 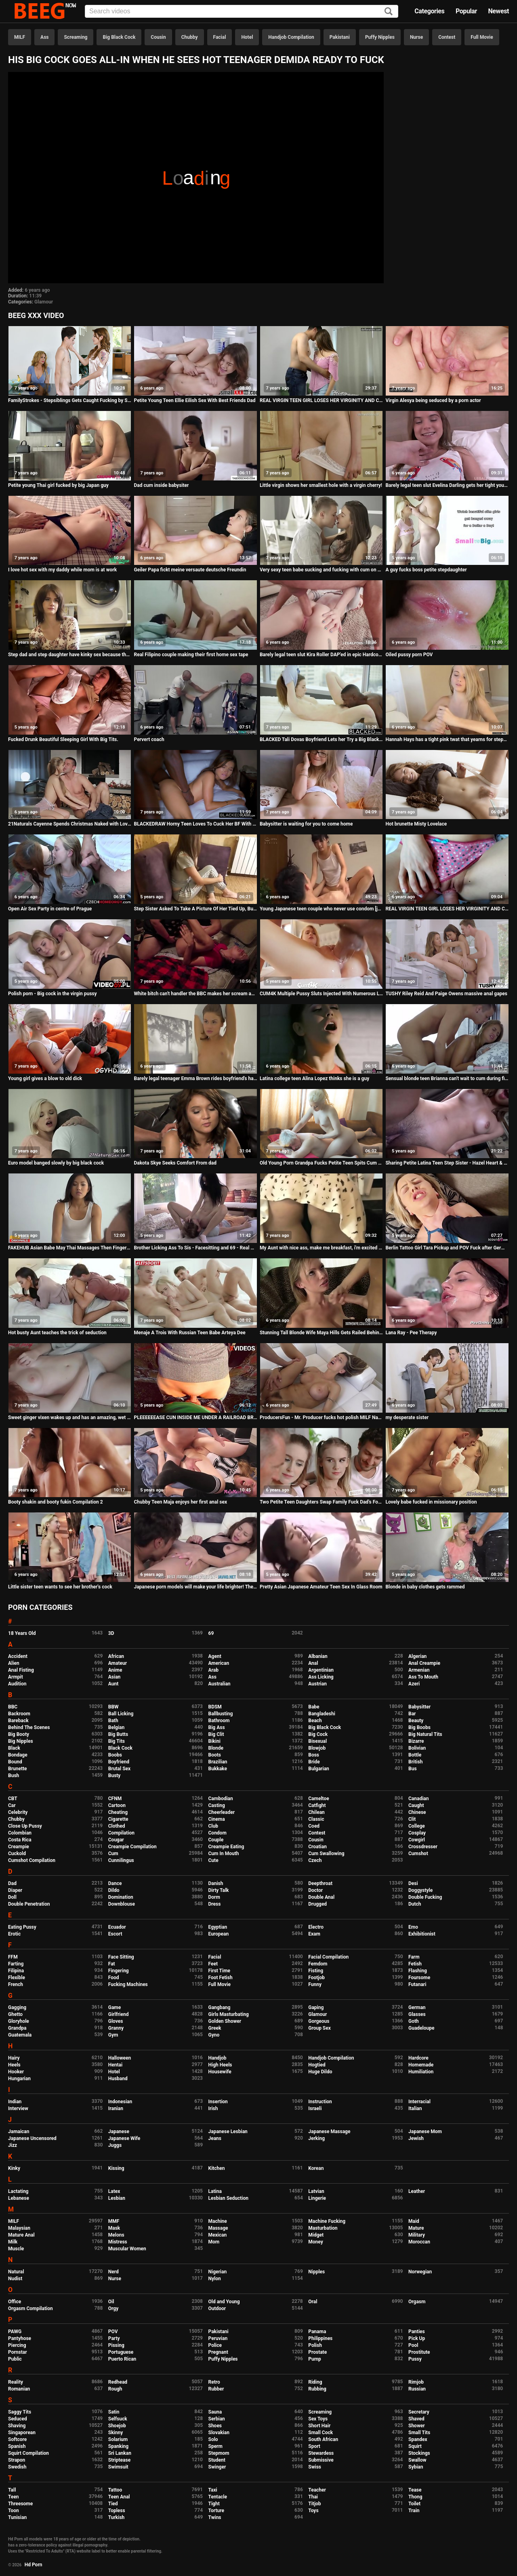 What do you see at coordinates (118, 1812) in the screenshot?
I see `Cheating` at bounding box center [118, 1812].